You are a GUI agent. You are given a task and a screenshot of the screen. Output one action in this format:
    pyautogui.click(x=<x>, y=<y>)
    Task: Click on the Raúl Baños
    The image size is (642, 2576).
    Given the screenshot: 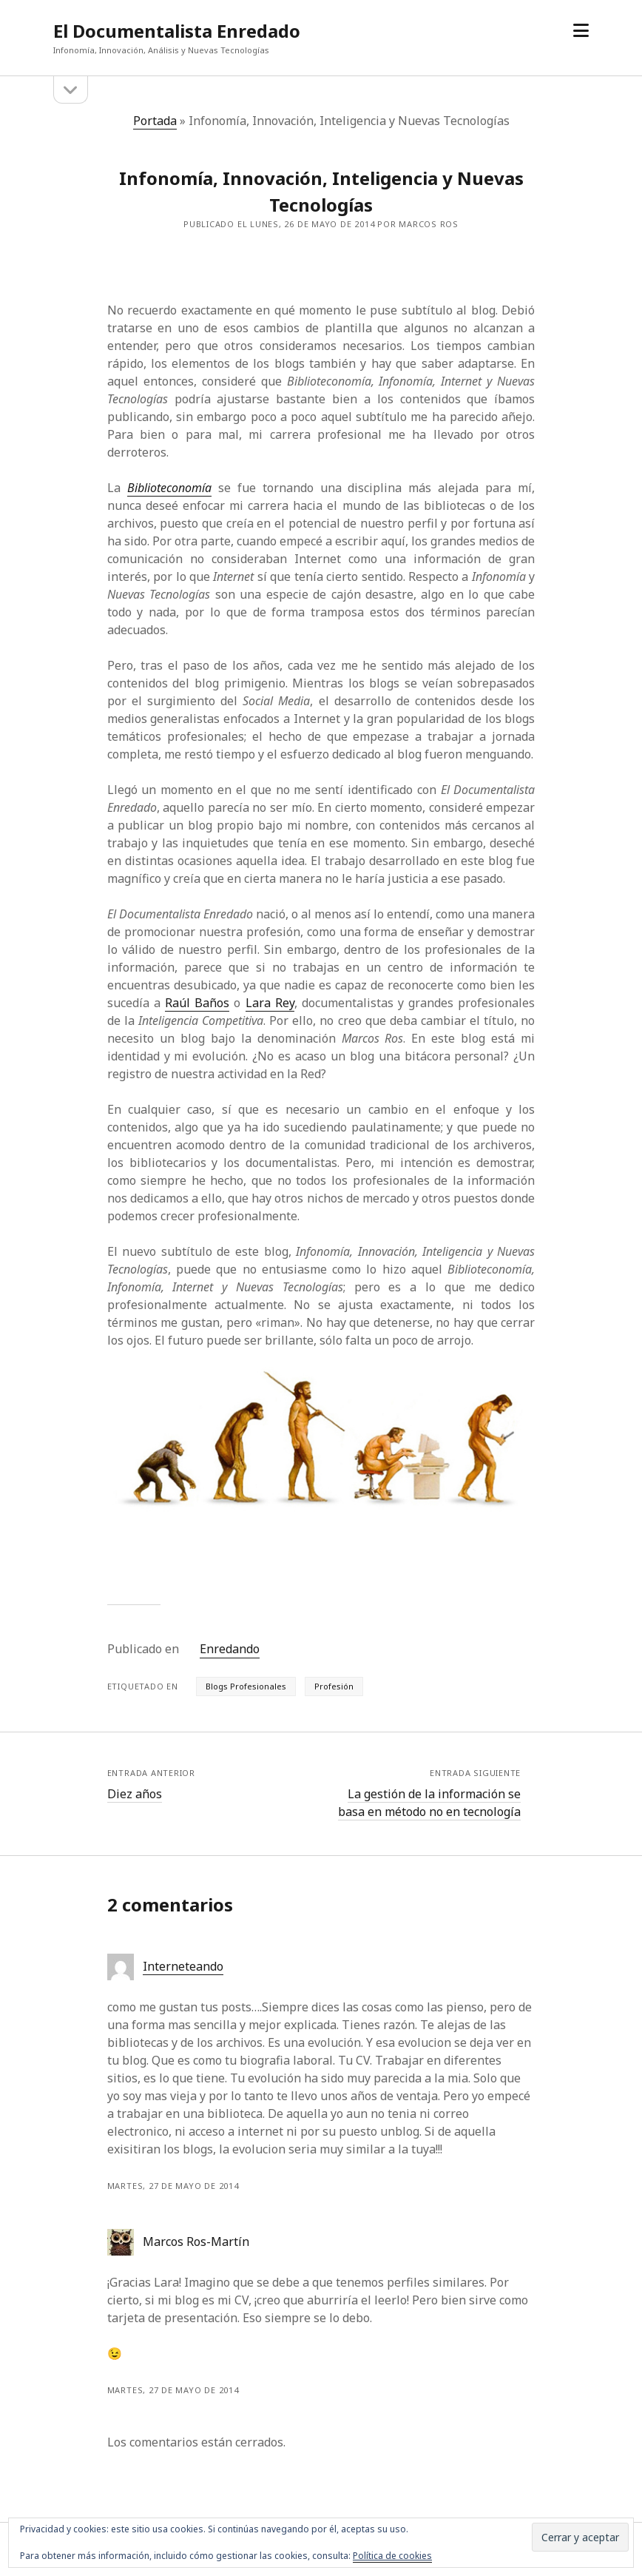 What is the action you would take?
    pyautogui.click(x=197, y=1003)
    